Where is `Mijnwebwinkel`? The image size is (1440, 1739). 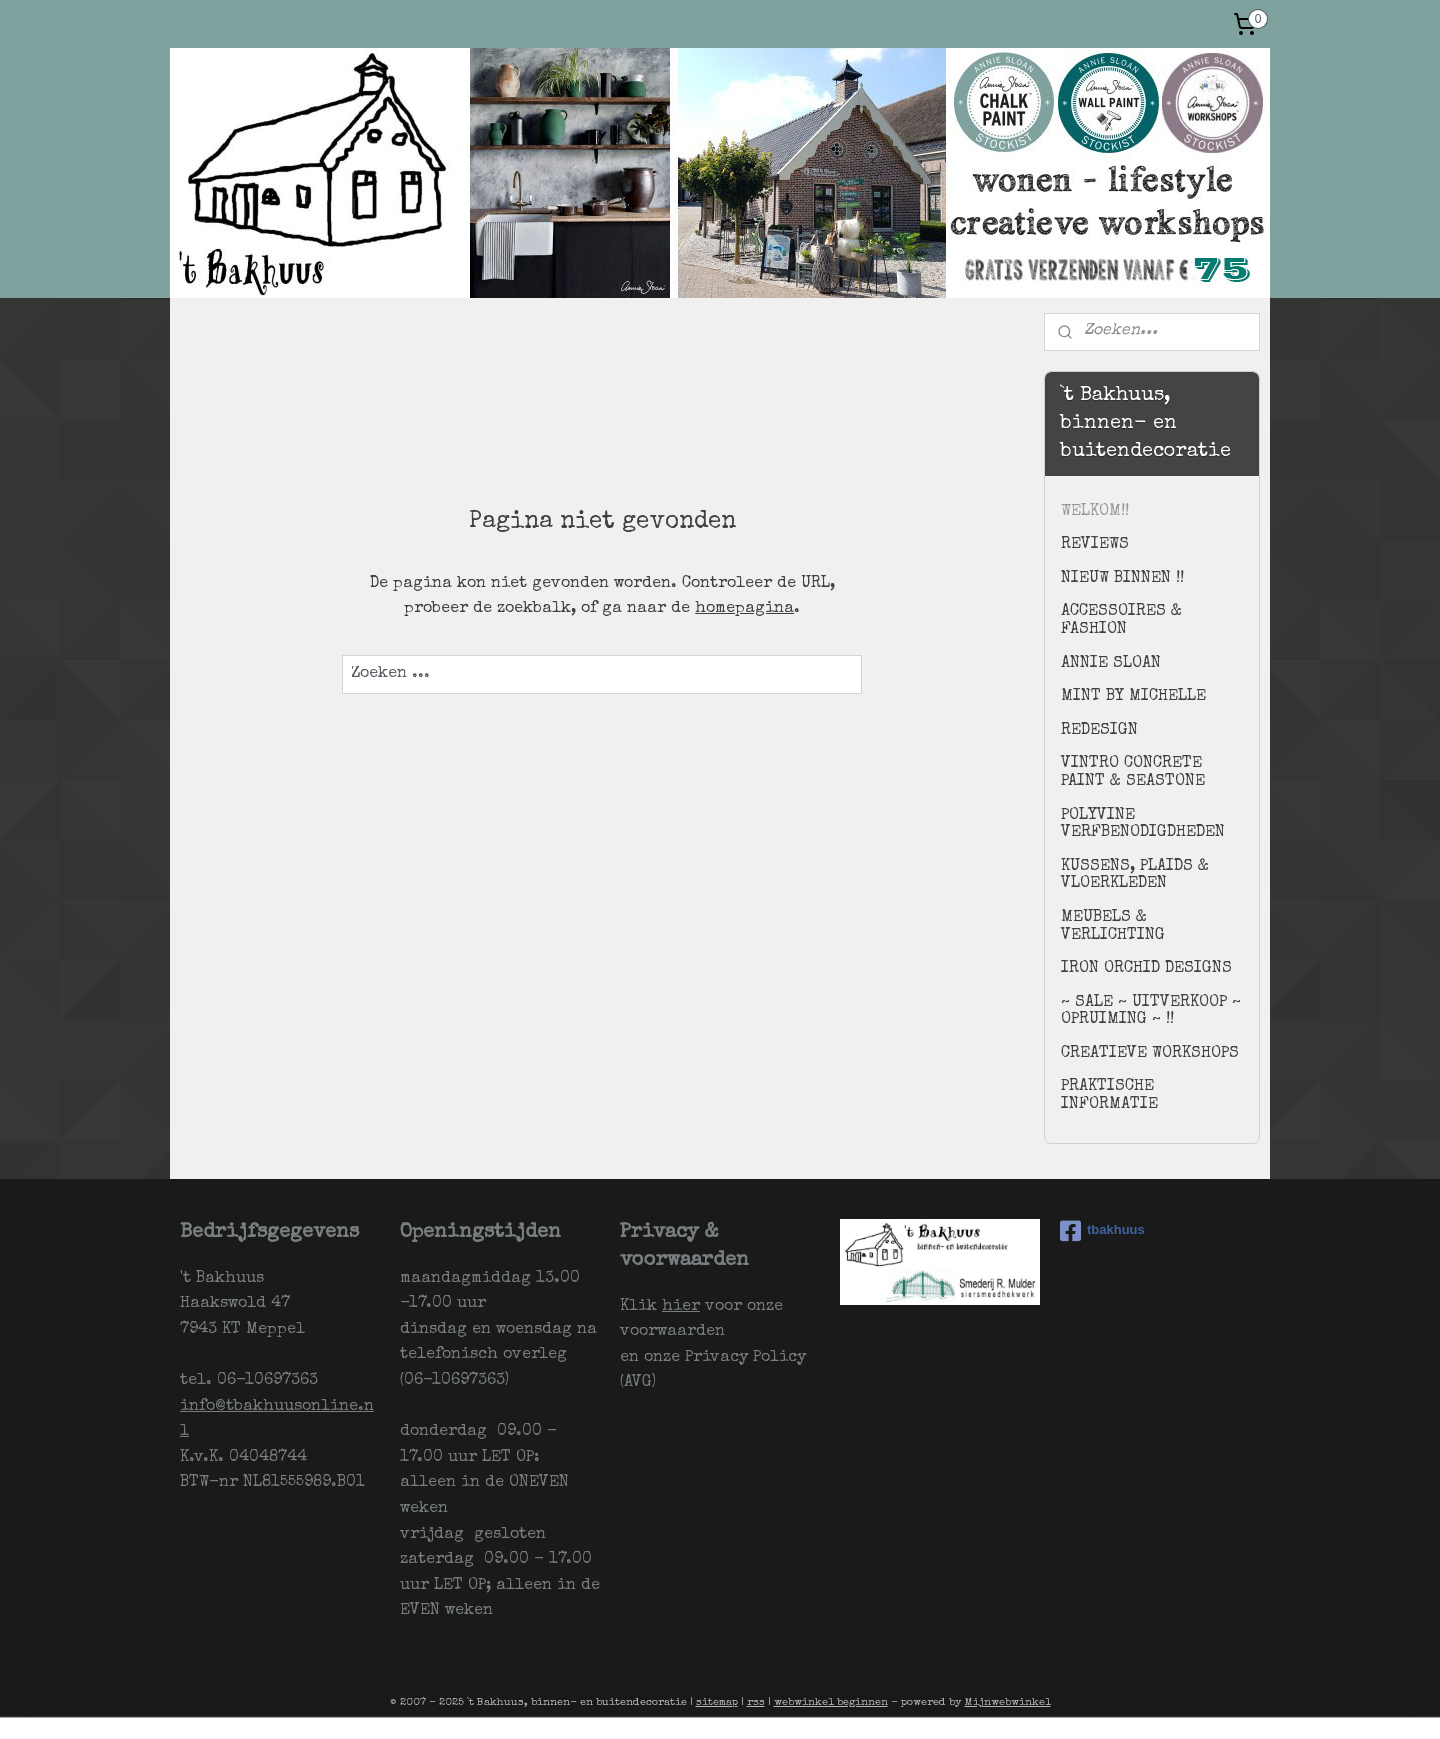 Mijnwebwinkel is located at coordinates (1008, 1702).